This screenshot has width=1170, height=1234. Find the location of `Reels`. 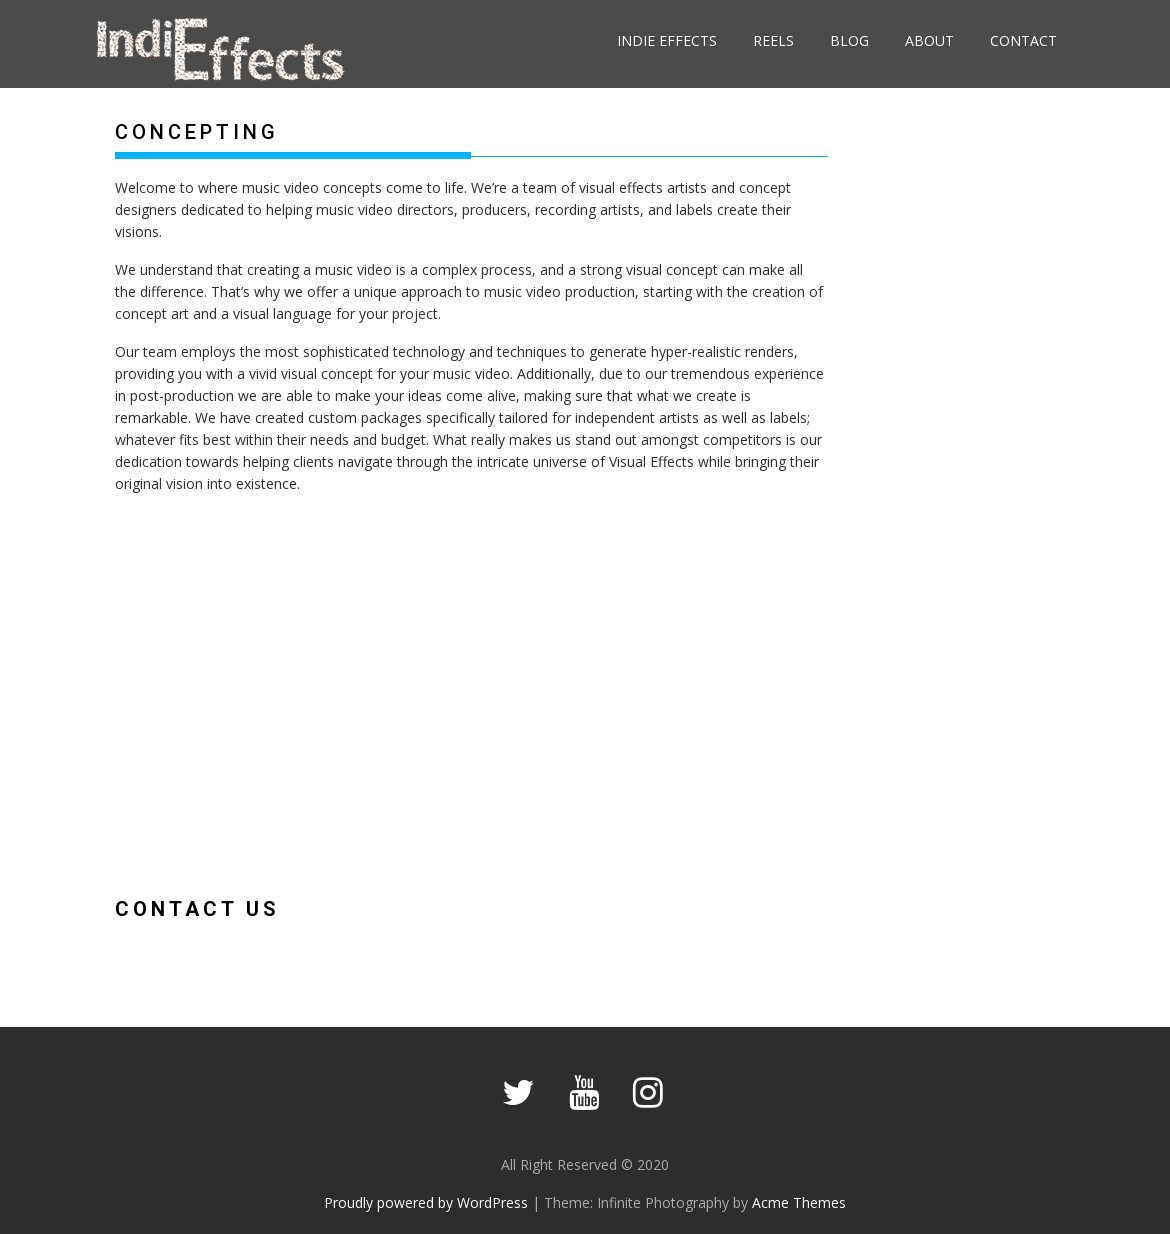

Reels is located at coordinates (773, 40).